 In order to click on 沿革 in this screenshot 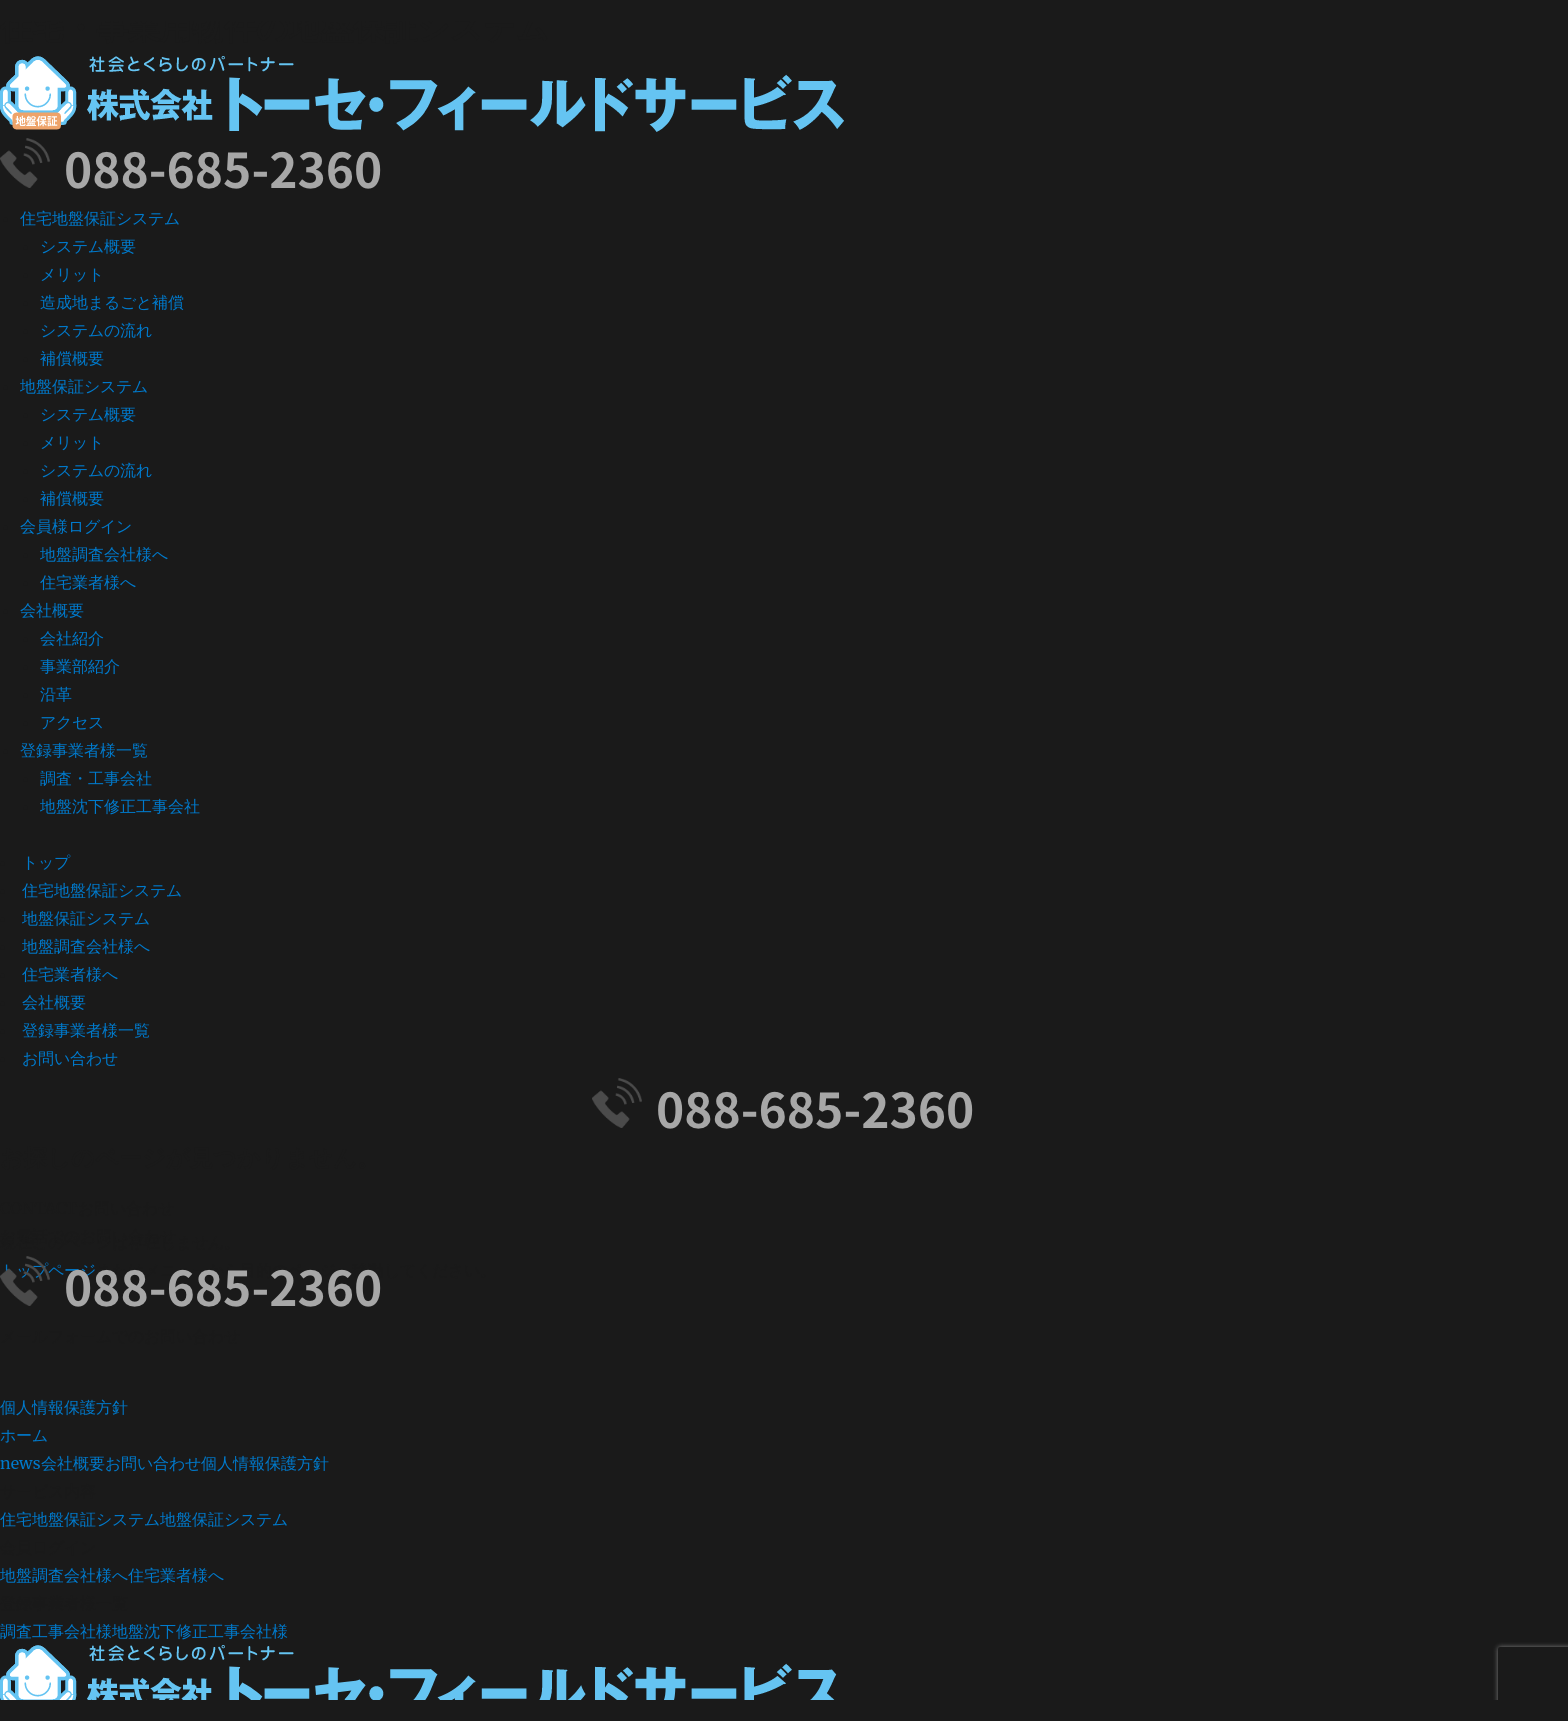, I will do `click(56, 694)`.